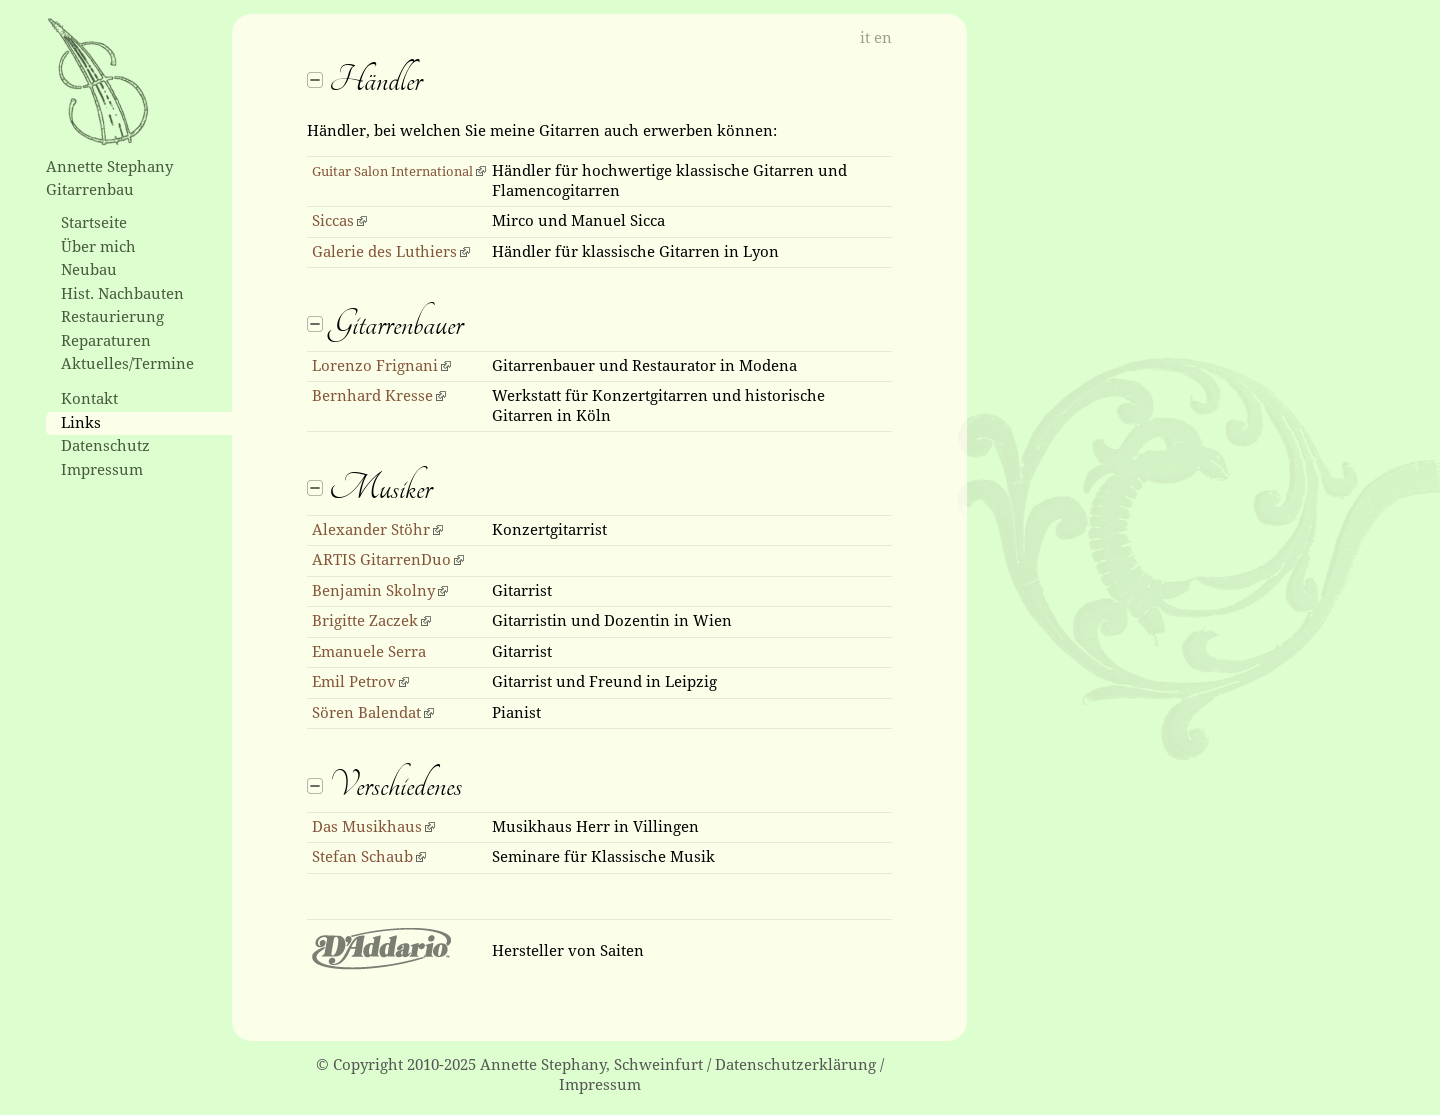 This screenshot has width=1440, height=1115. What do you see at coordinates (362, 857) in the screenshot?
I see `Stefan Schaub` at bounding box center [362, 857].